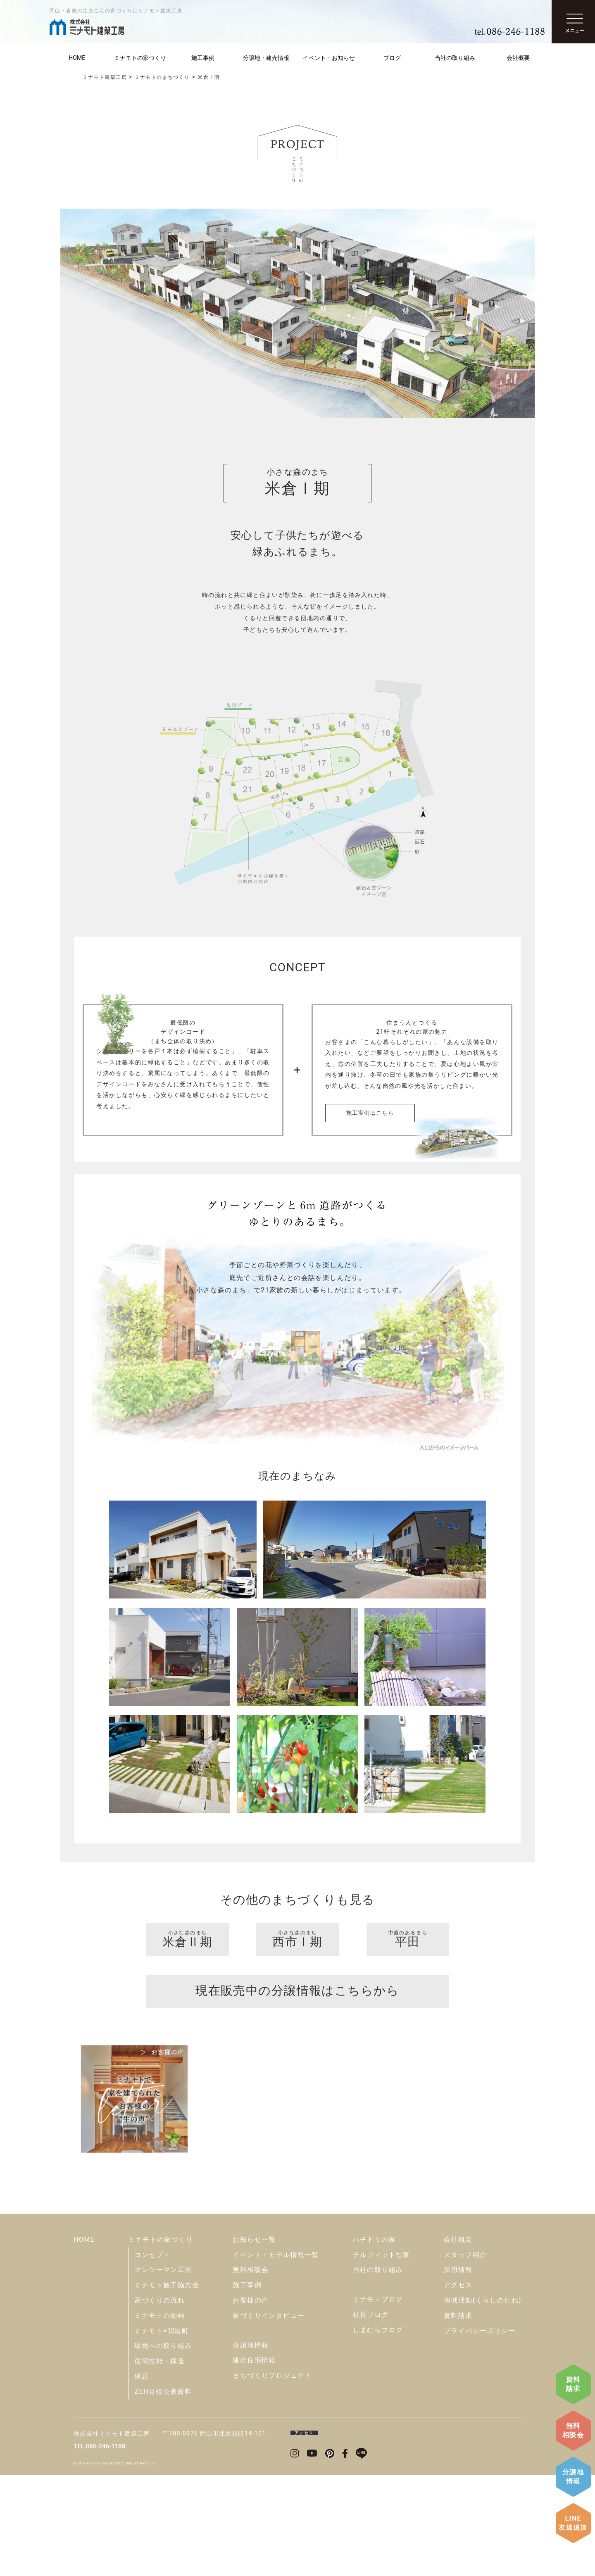 The height and width of the screenshot is (2576, 595). What do you see at coordinates (381, 2356) in the screenshot?
I see `チルフィットな家` at bounding box center [381, 2356].